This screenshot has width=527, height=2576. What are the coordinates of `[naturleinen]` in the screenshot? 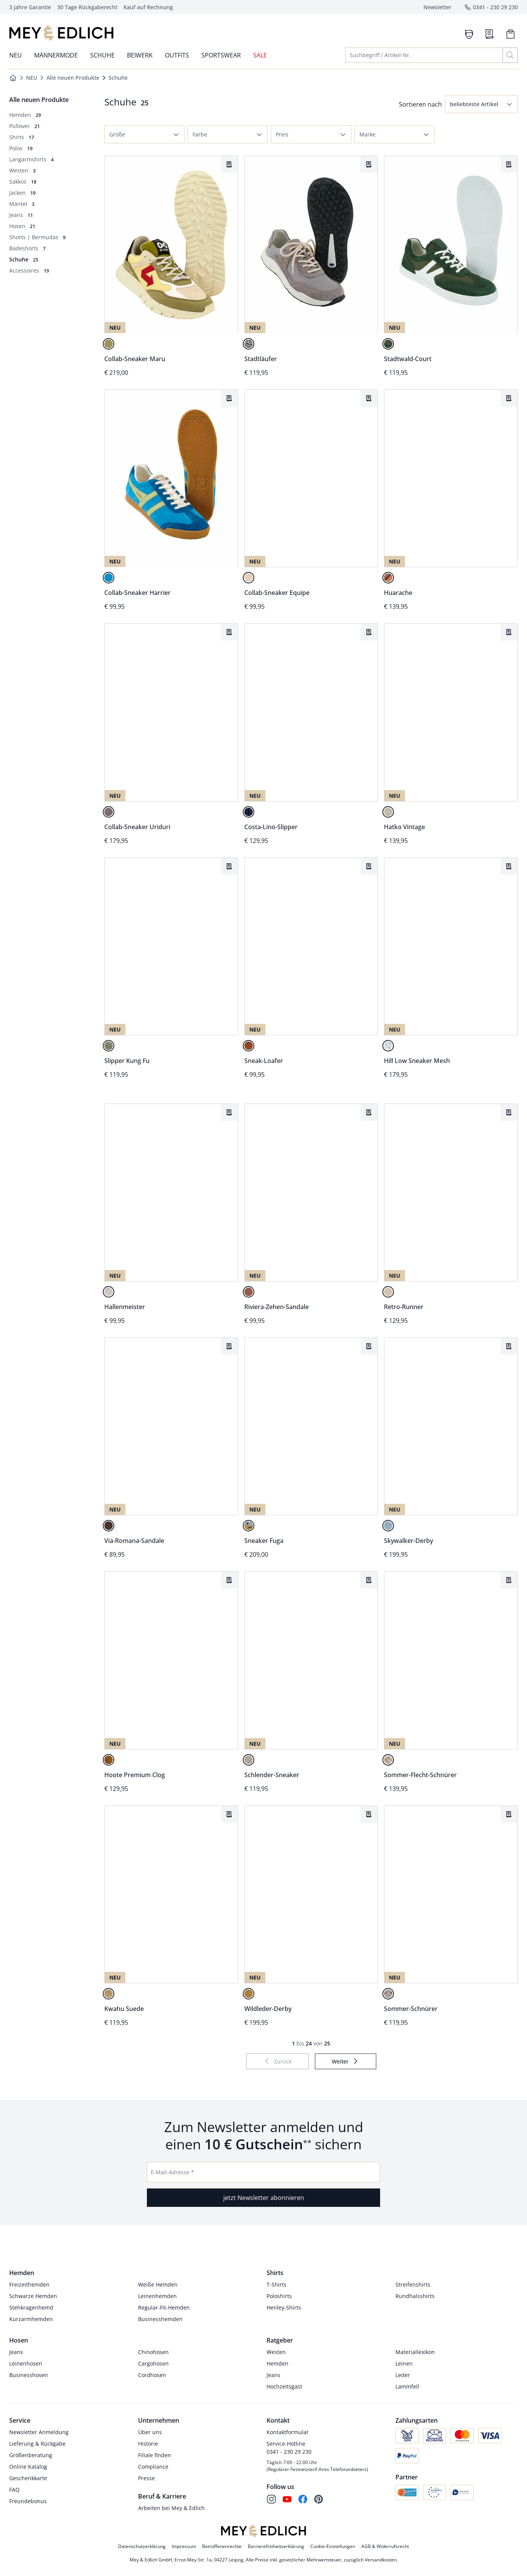 It's located at (388, 812).